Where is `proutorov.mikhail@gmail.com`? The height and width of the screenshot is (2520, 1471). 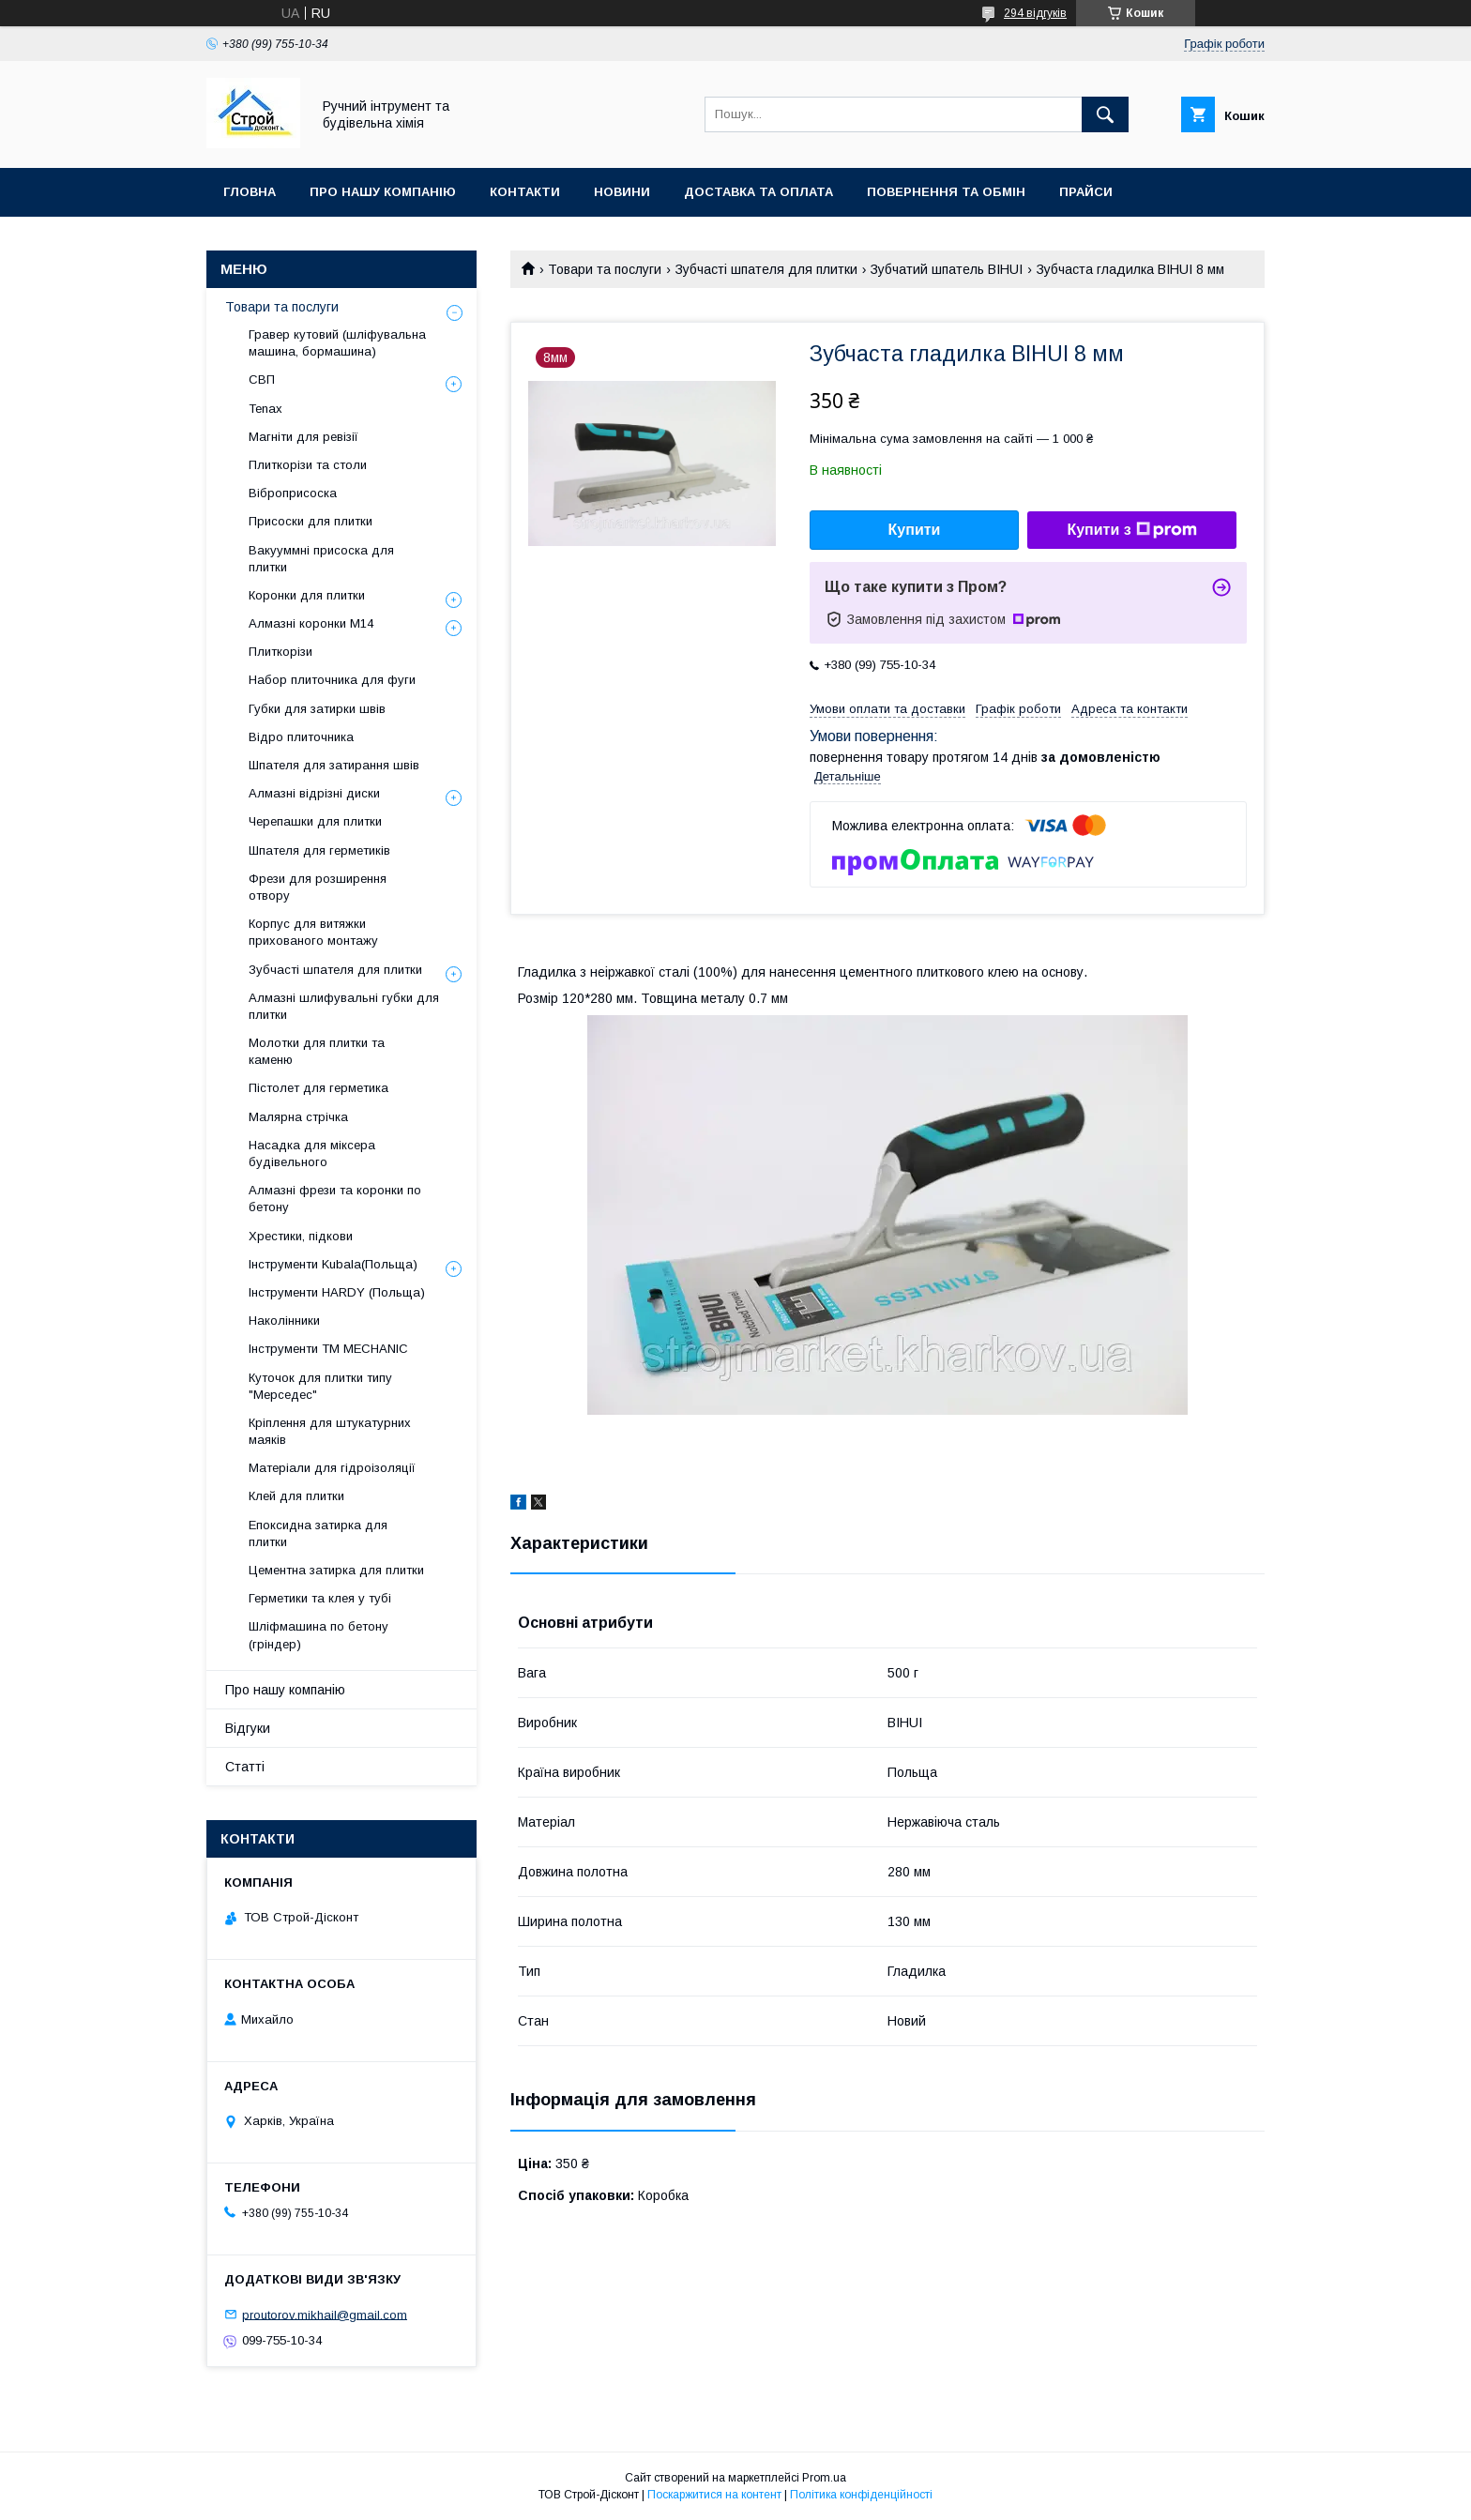
proutorov.mikhail@gmail.com is located at coordinates (324, 2314).